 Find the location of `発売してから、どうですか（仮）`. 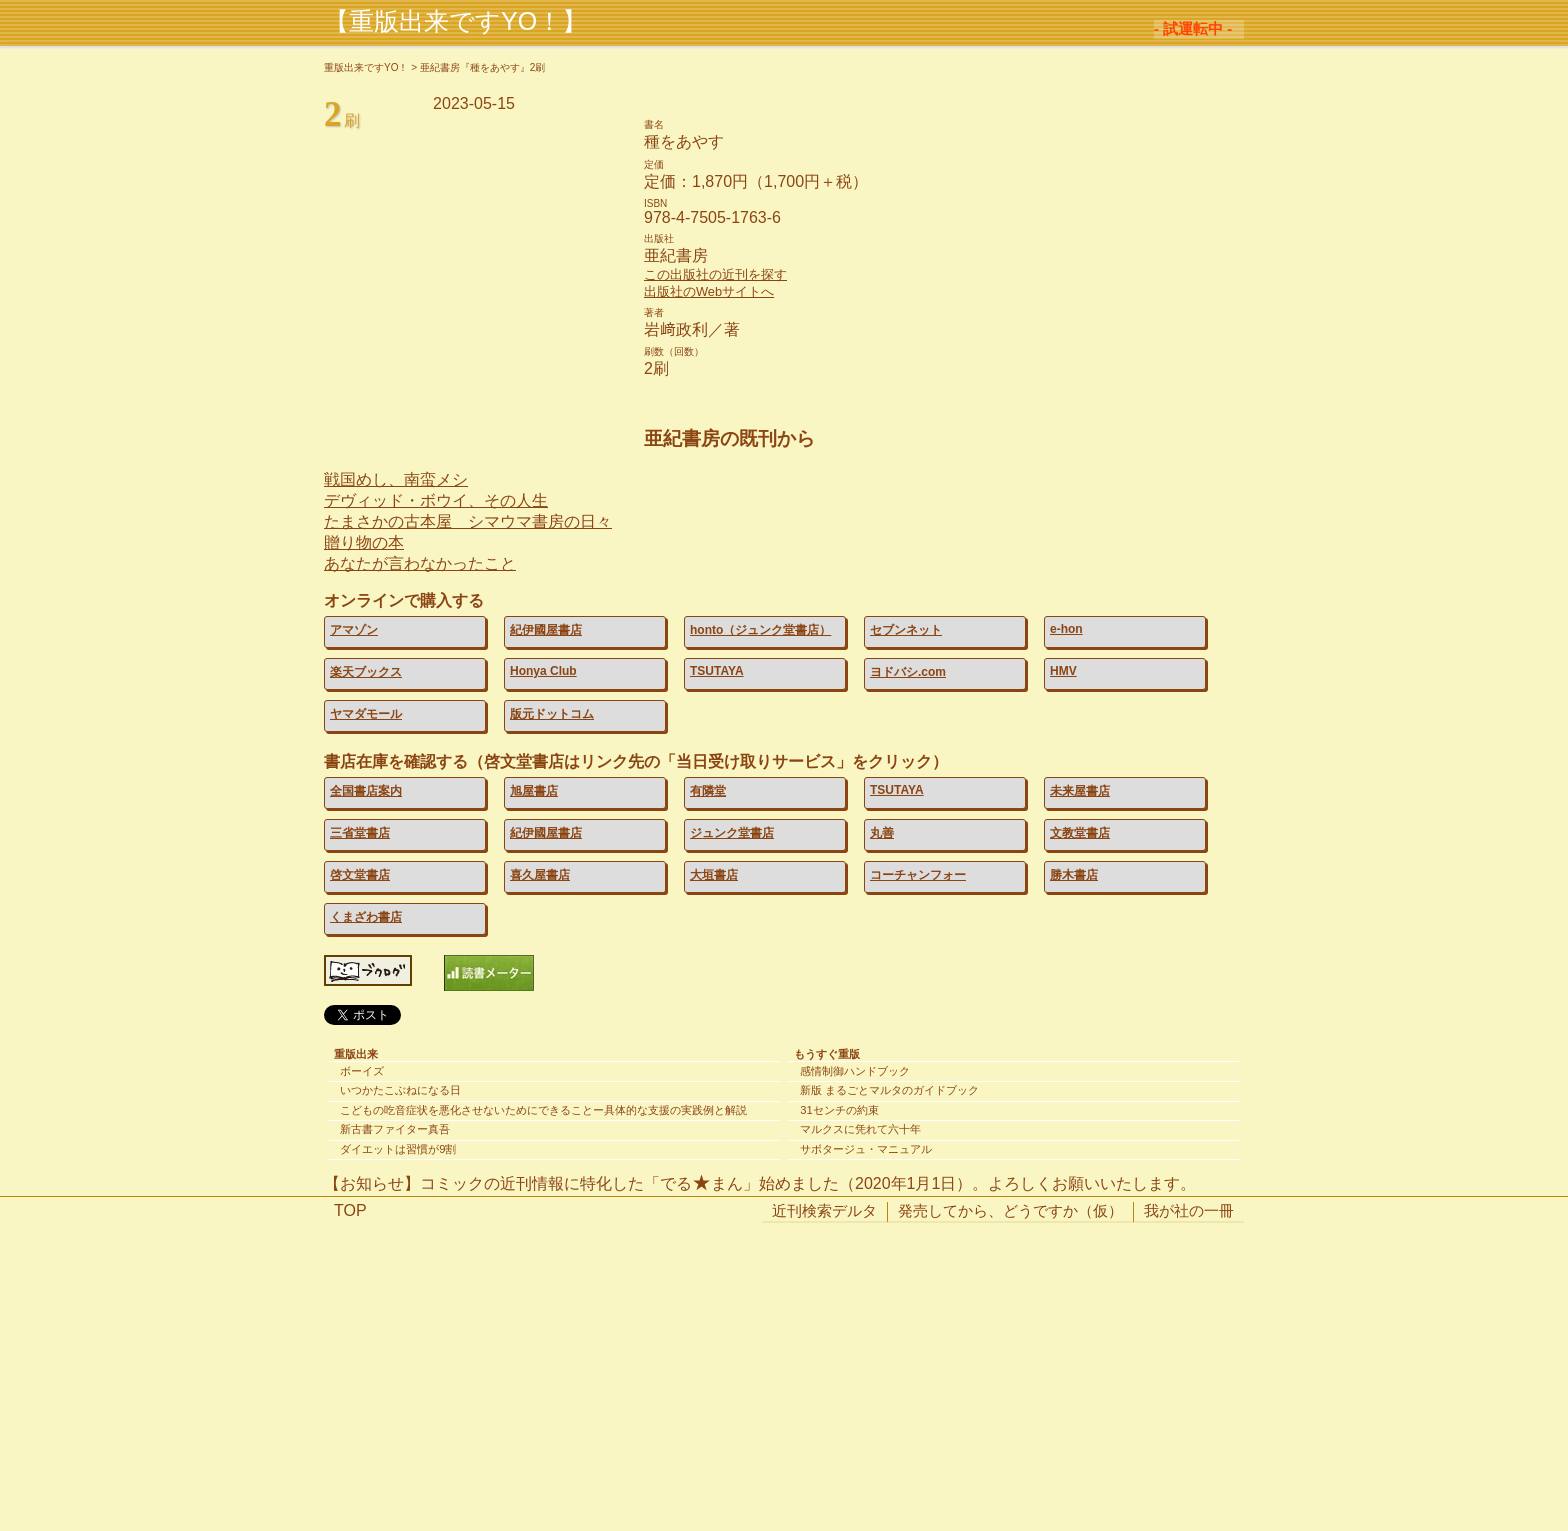

発売してから、どうですか（仮） is located at coordinates (1010, 1210).